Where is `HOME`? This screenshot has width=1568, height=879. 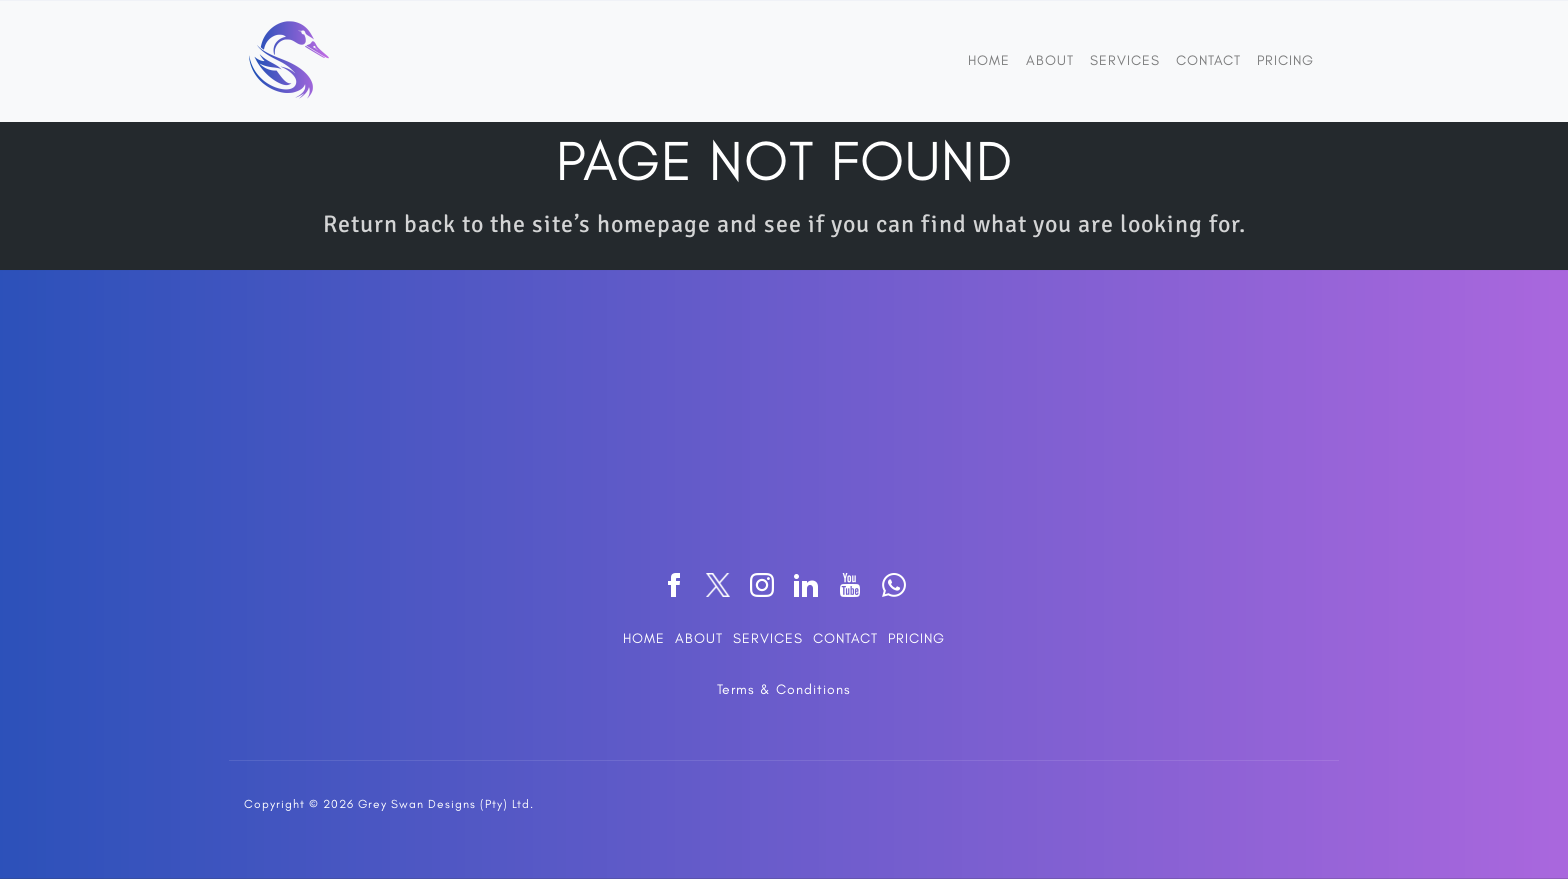
HOME is located at coordinates (644, 638).